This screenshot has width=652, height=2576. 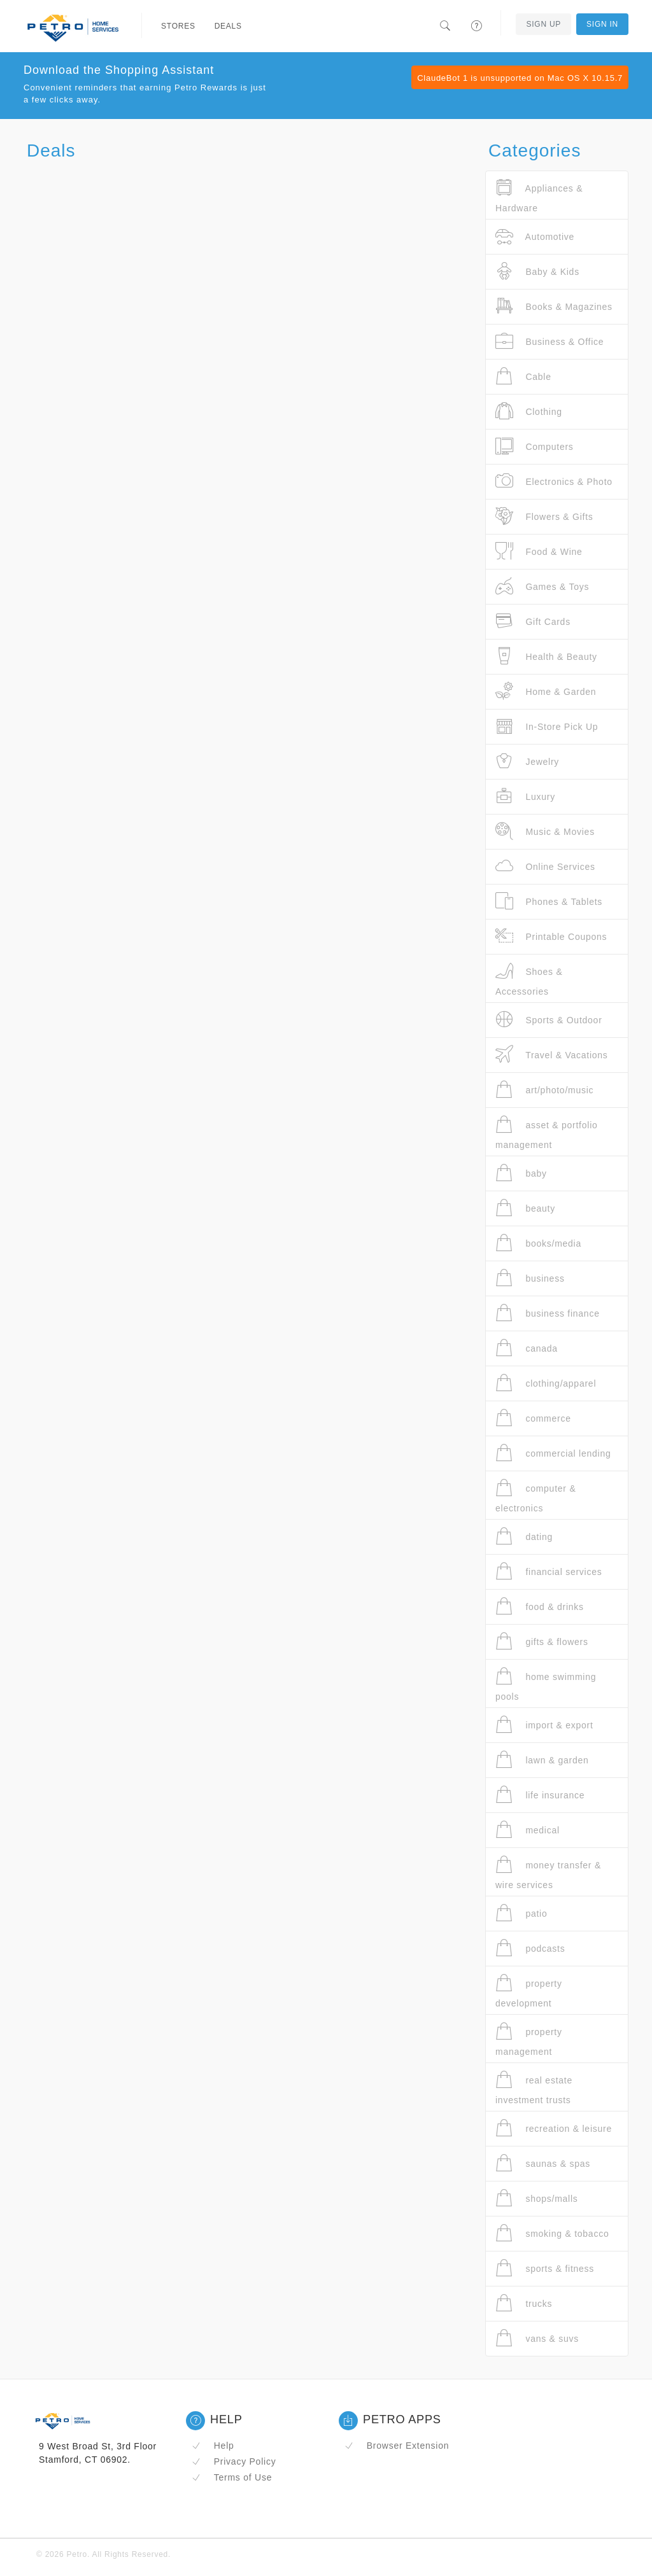 I want to click on canada, so click(x=526, y=1348).